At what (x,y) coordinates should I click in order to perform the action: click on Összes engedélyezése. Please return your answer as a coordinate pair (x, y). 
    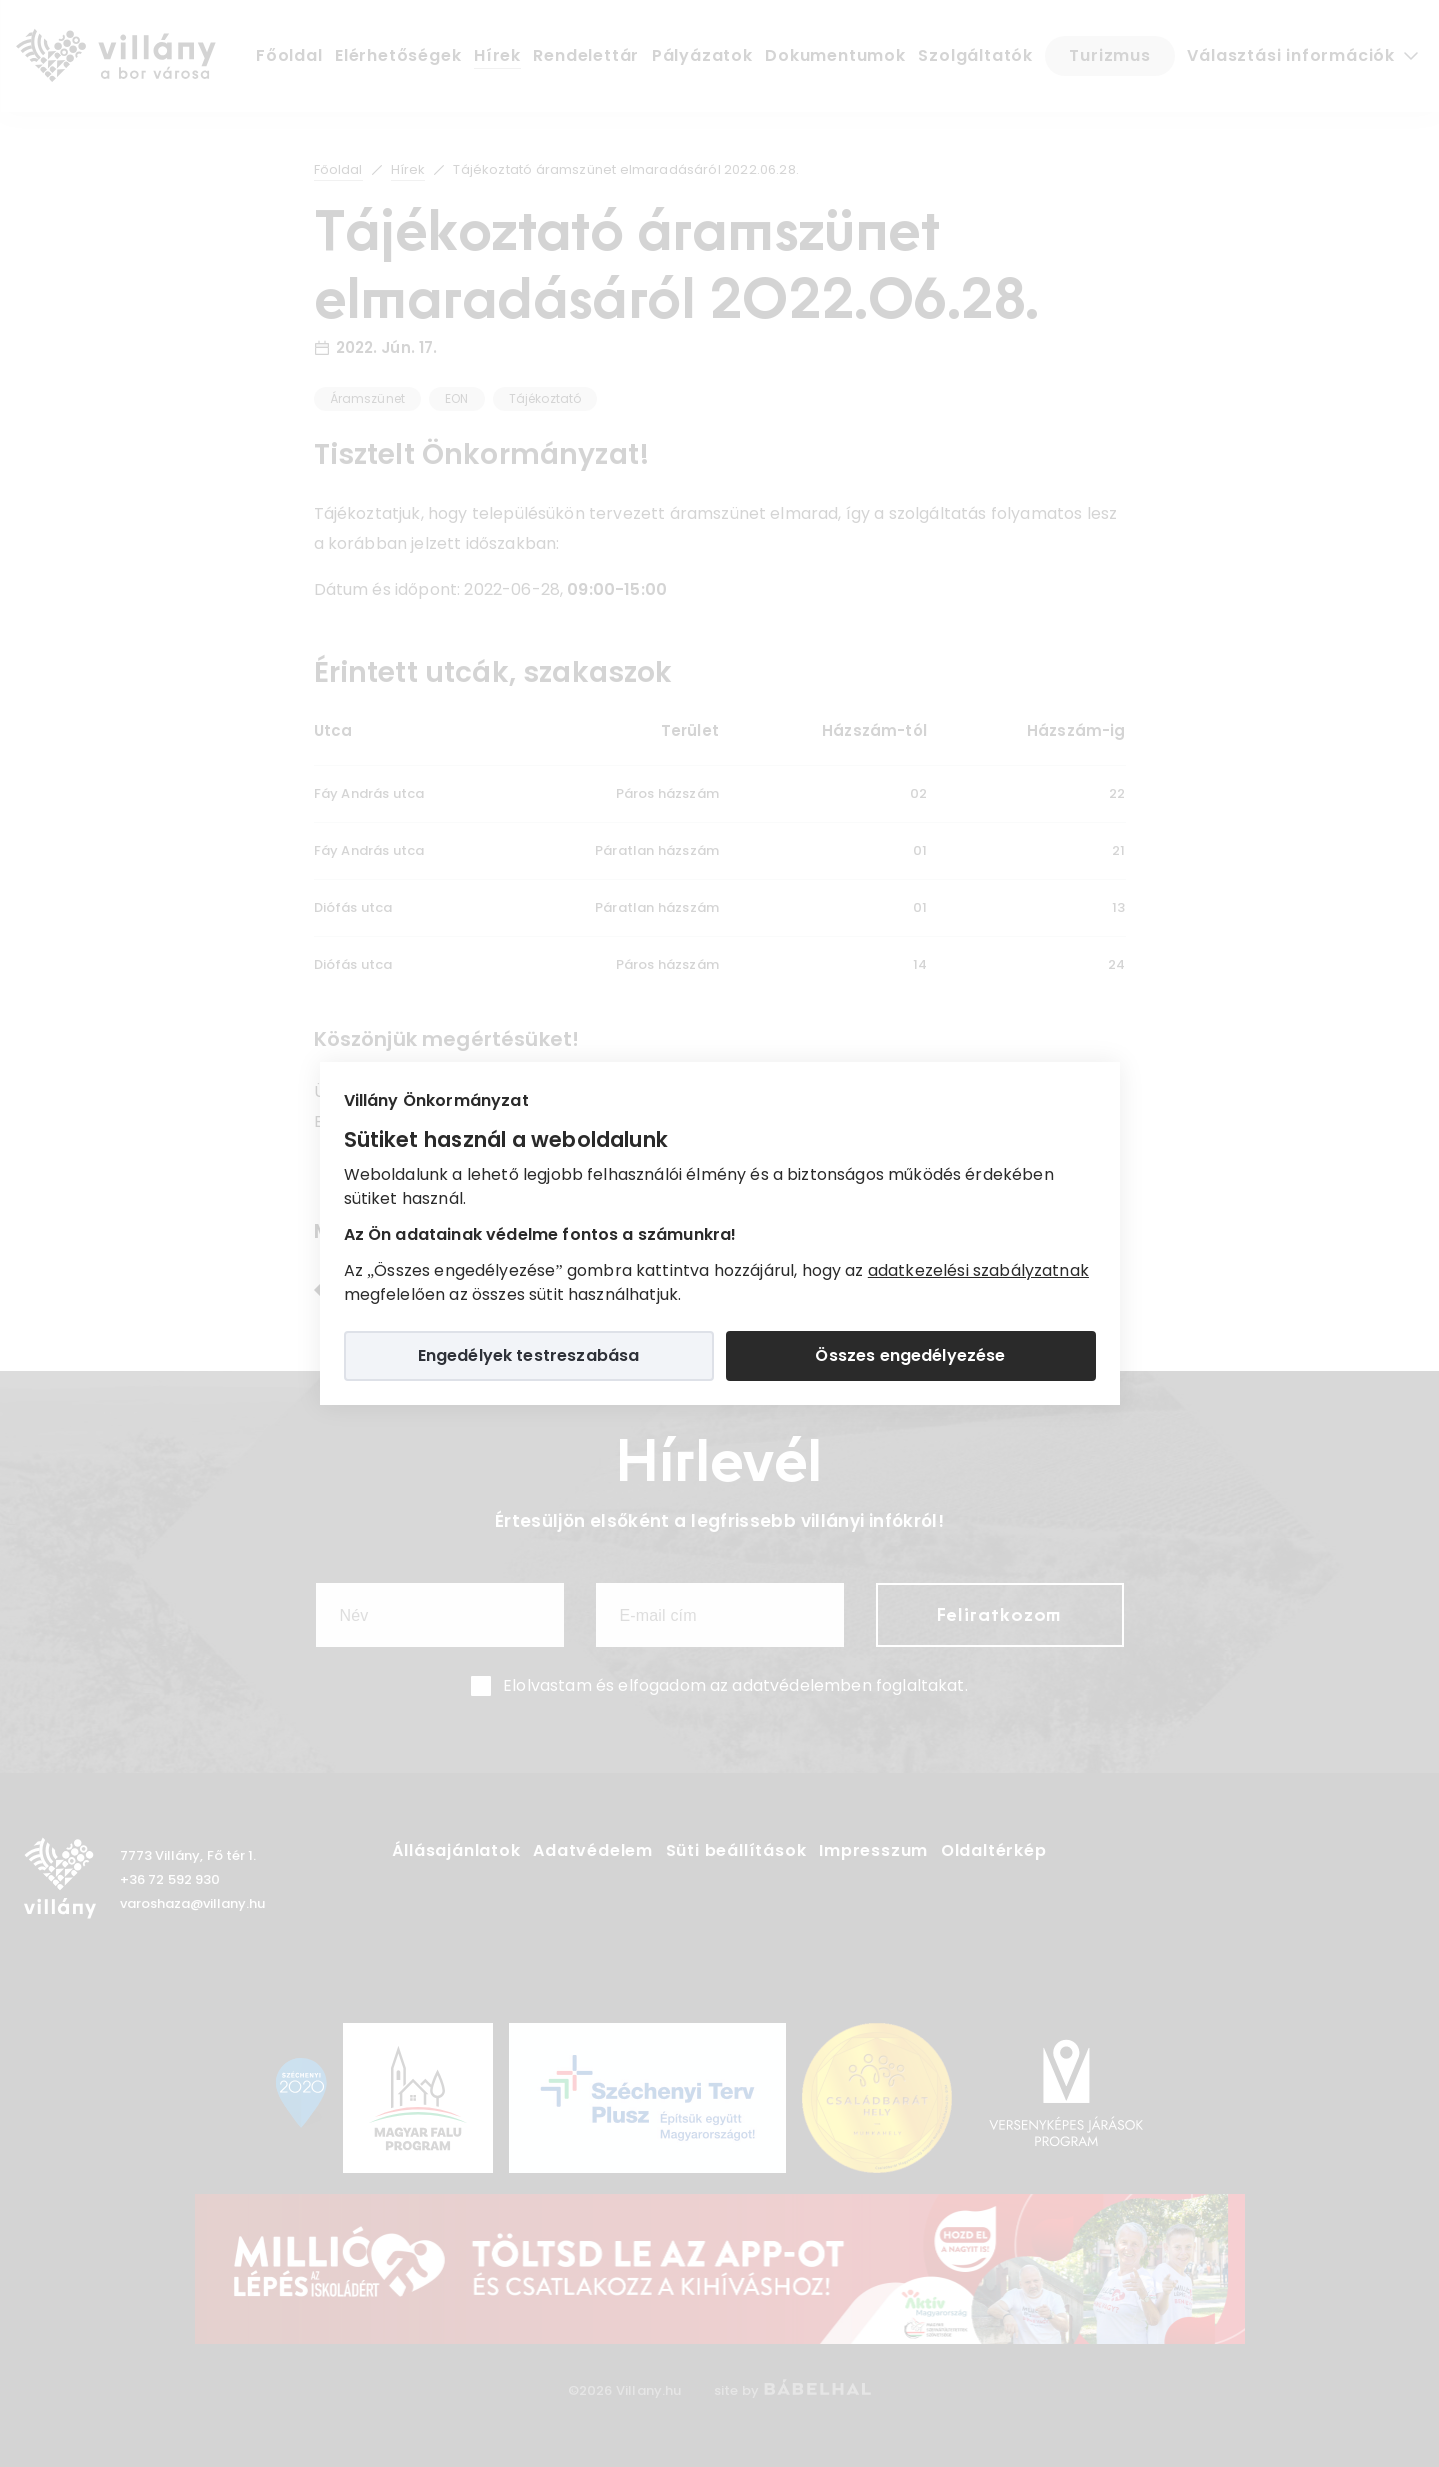
    Looking at the image, I should click on (910, 1355).